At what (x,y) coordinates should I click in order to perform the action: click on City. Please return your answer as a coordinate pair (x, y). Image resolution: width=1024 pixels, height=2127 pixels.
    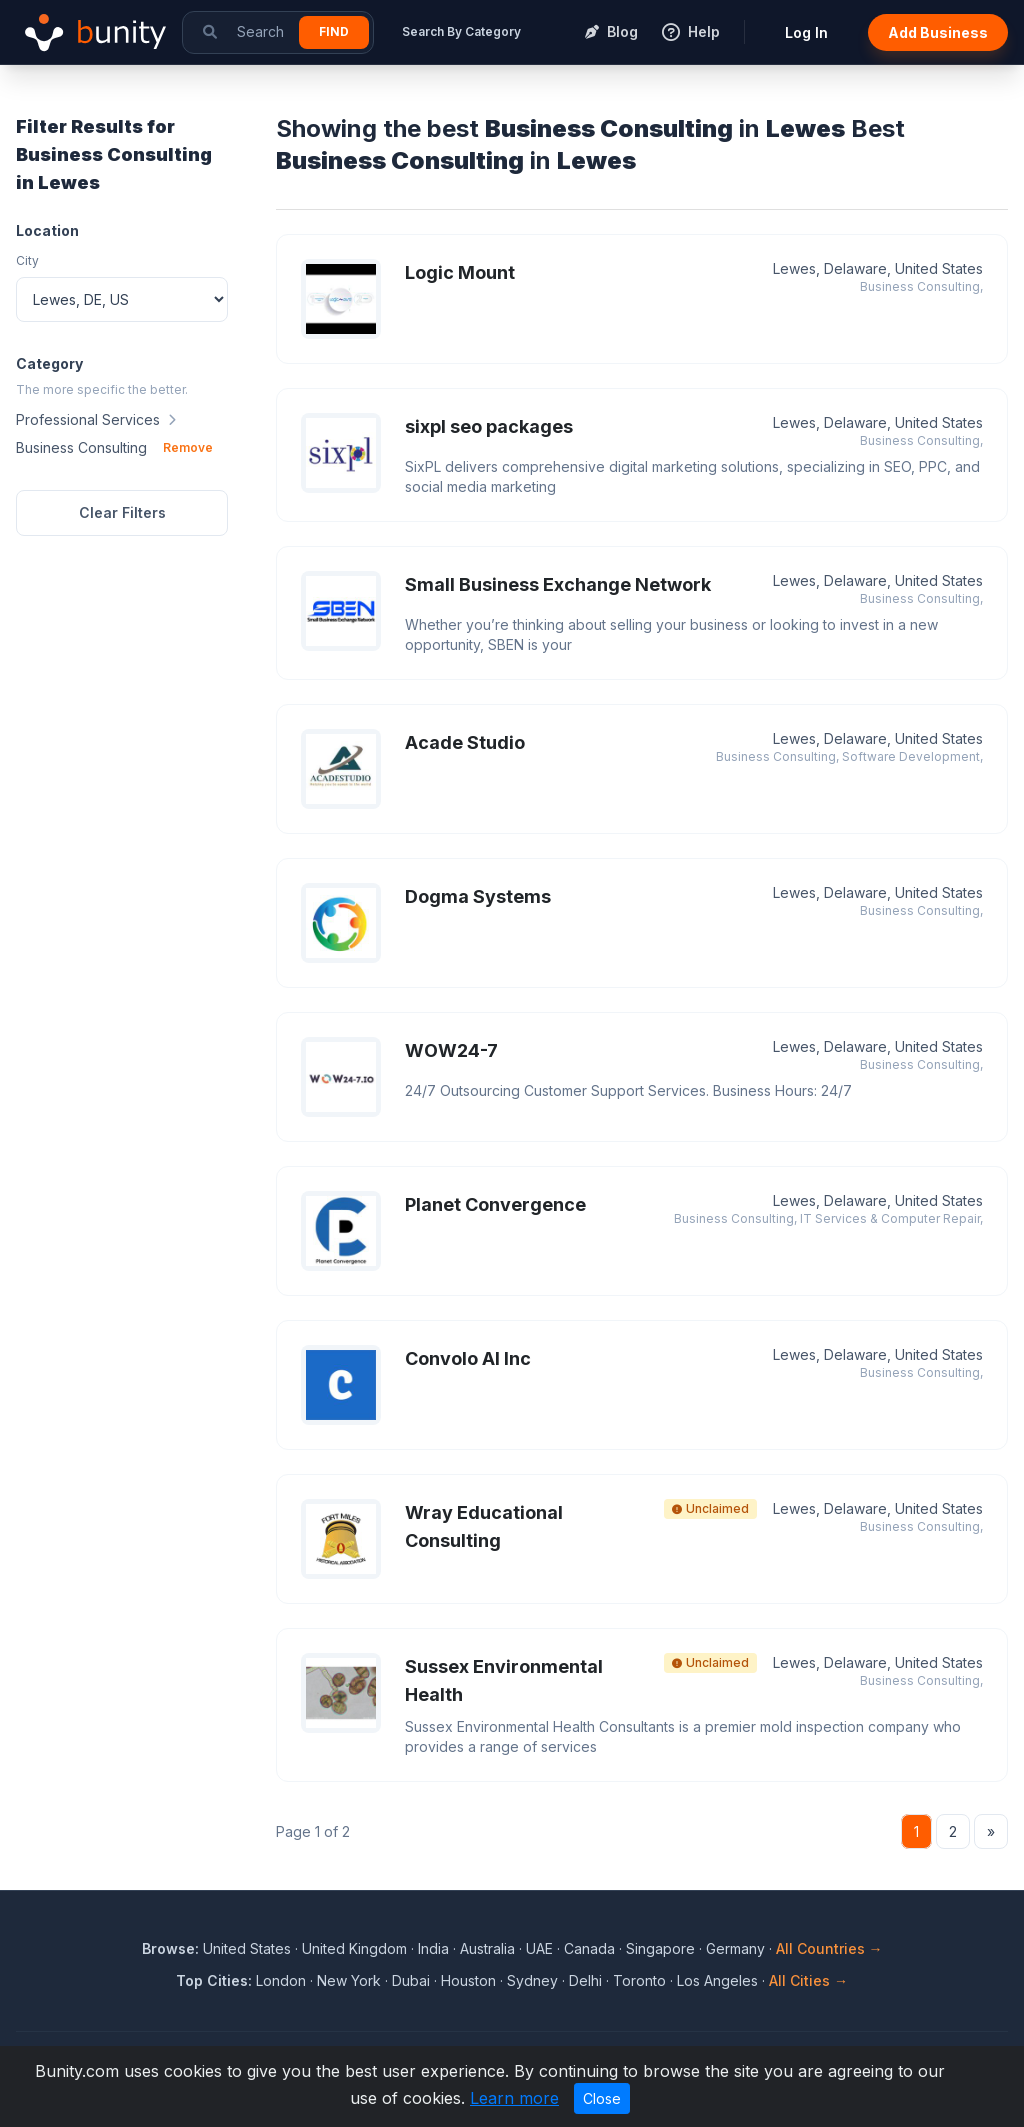
    Looking at the image, I should click on (27, 260).